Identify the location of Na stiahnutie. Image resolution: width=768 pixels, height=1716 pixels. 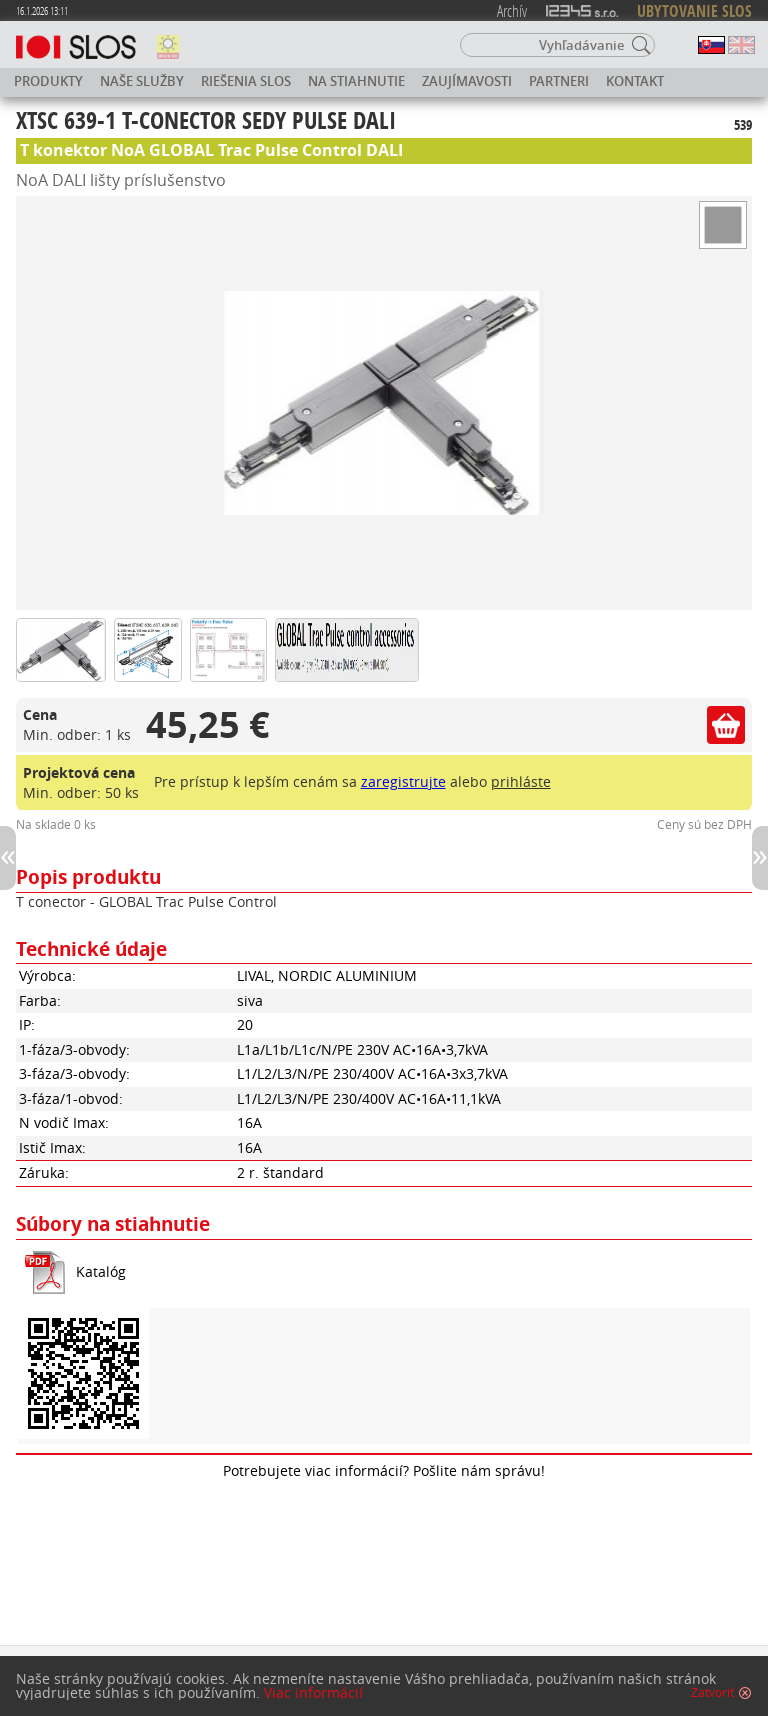
(356, 81).